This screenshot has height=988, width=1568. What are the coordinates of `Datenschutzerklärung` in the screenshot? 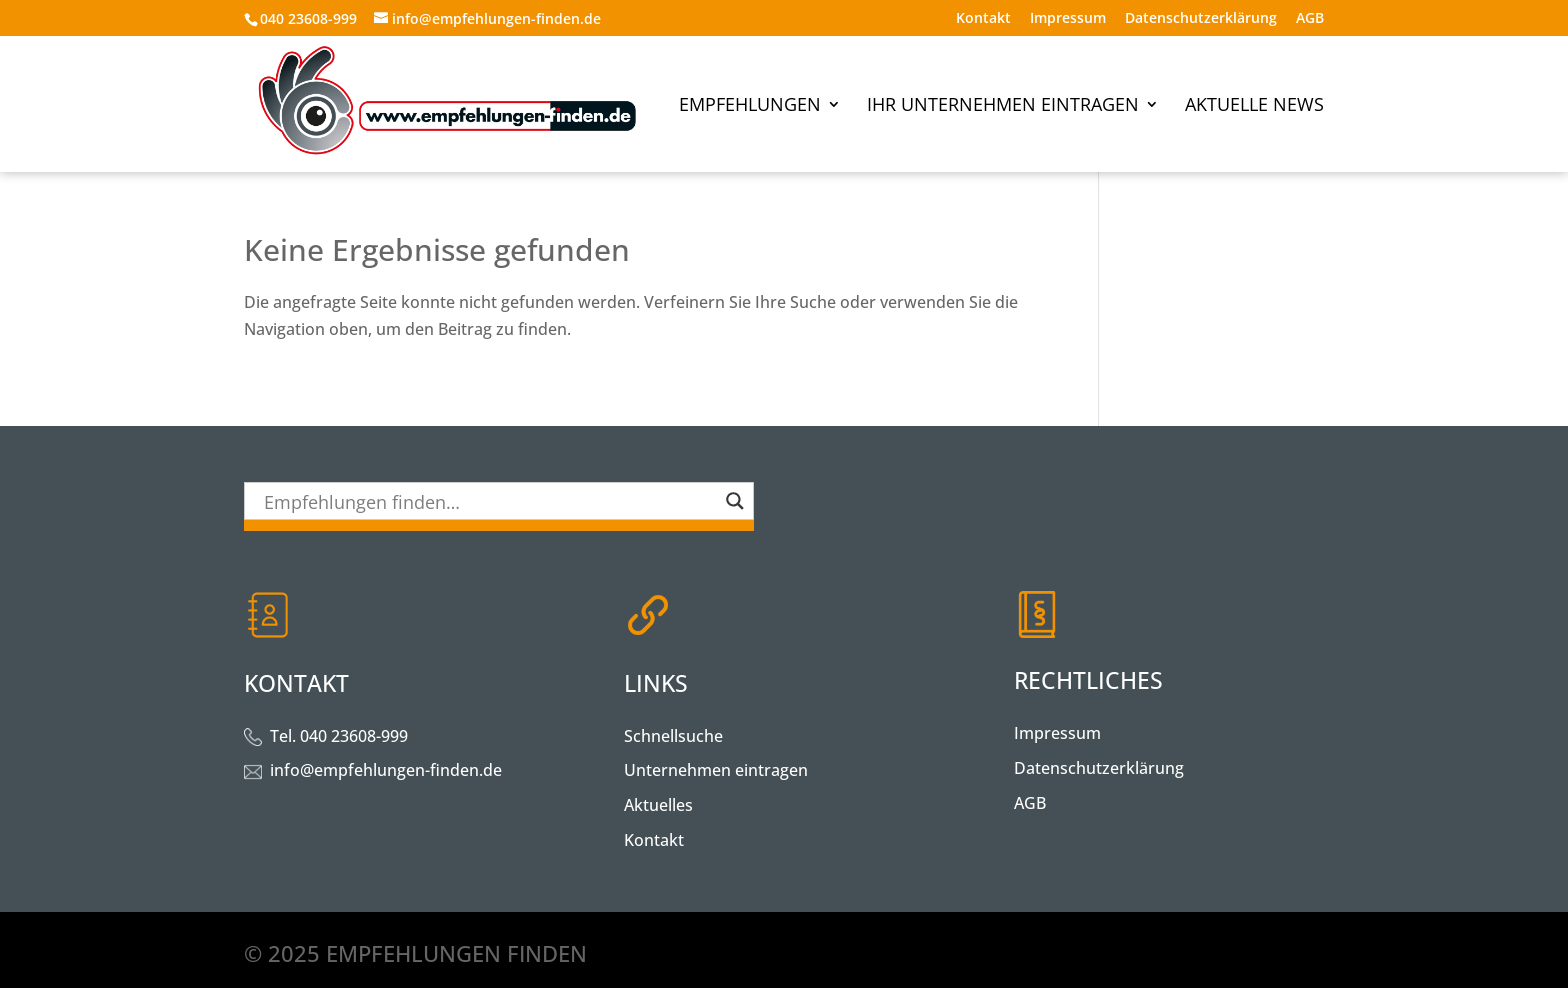 It's located at (1201, 19).